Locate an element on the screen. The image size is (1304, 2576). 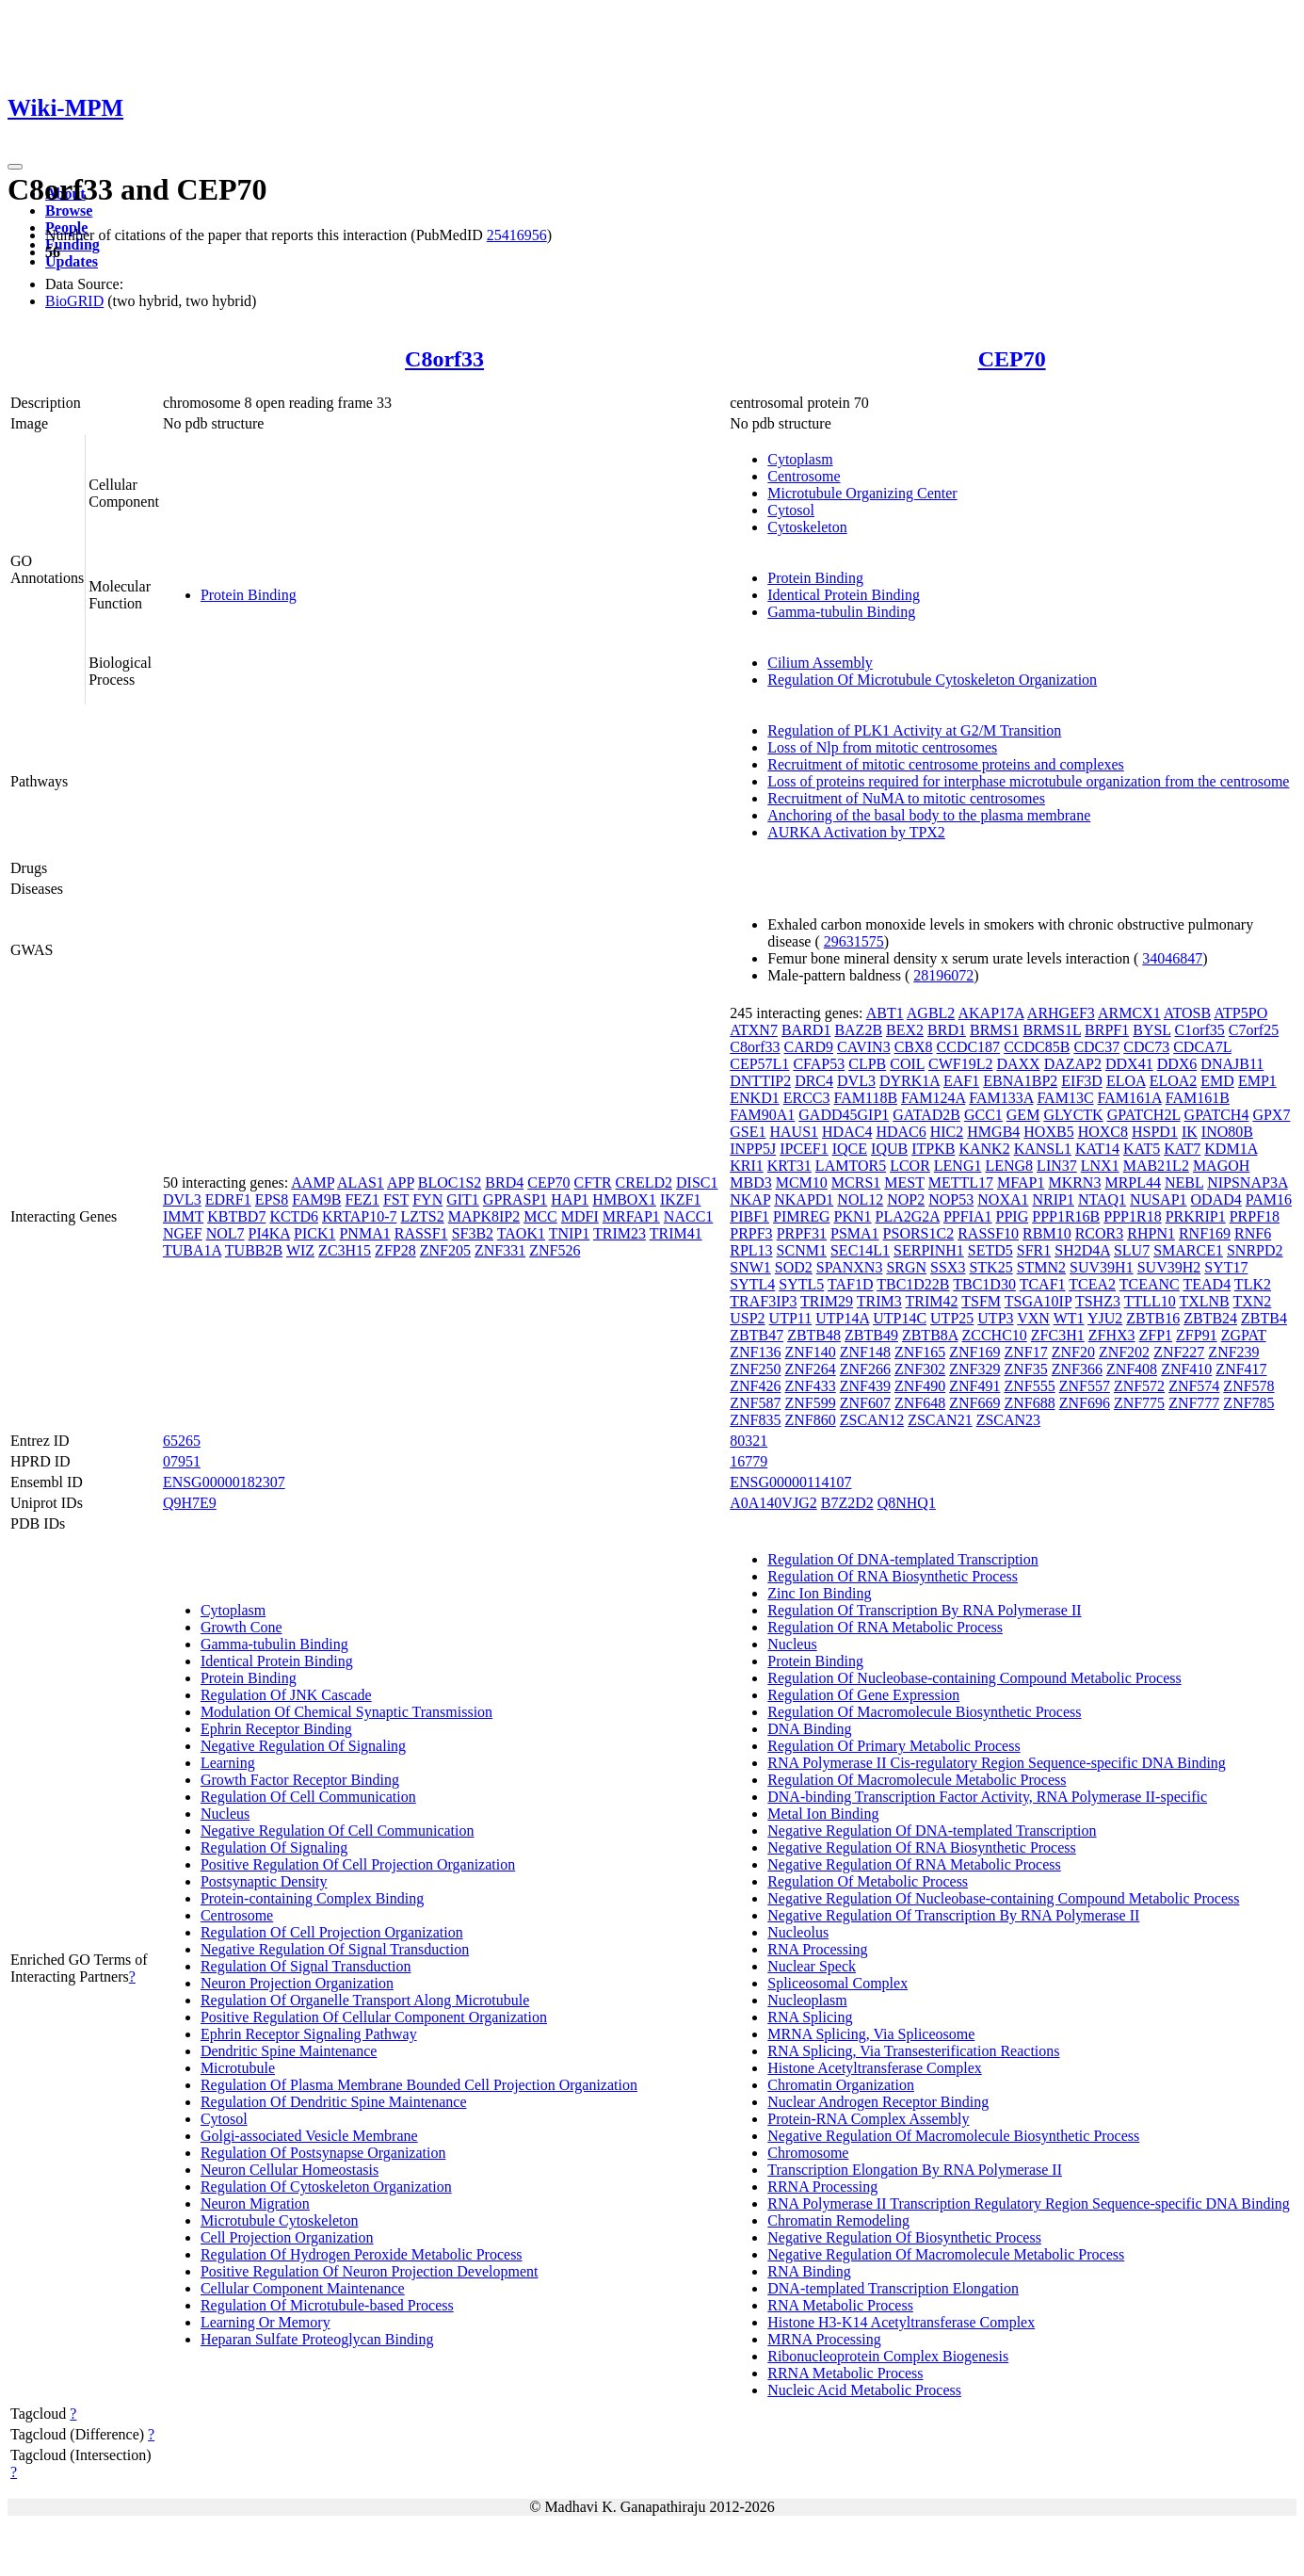
Positive Regulation Of Cellular Component Organization is located at coordinates (374, 2017).